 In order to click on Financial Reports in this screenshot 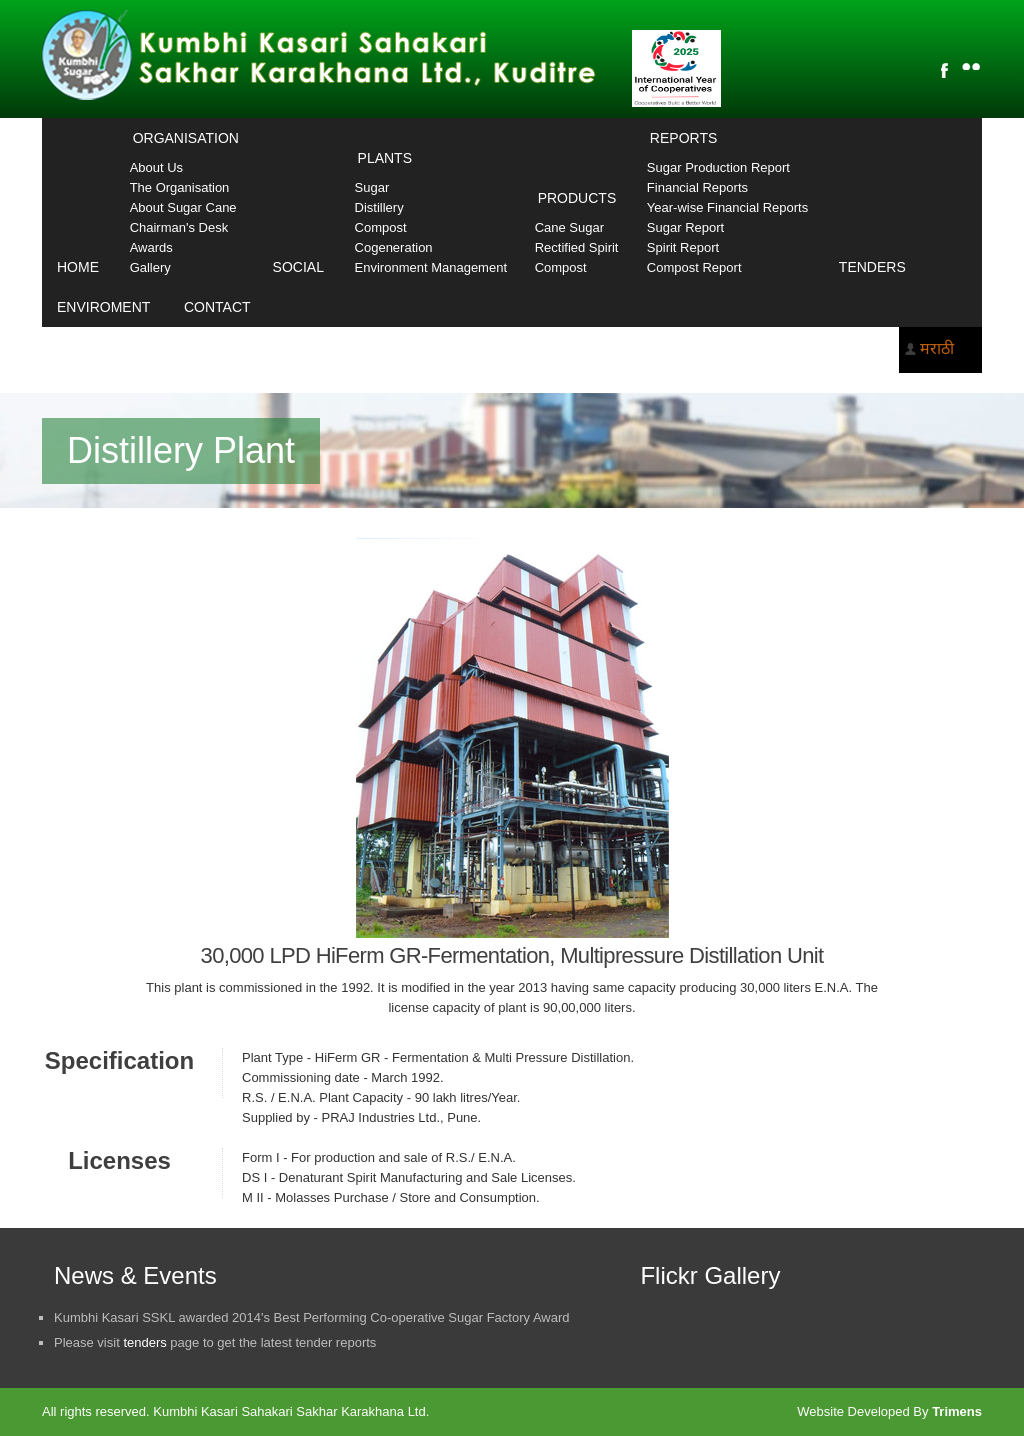, I will do `click(697, 187)`.